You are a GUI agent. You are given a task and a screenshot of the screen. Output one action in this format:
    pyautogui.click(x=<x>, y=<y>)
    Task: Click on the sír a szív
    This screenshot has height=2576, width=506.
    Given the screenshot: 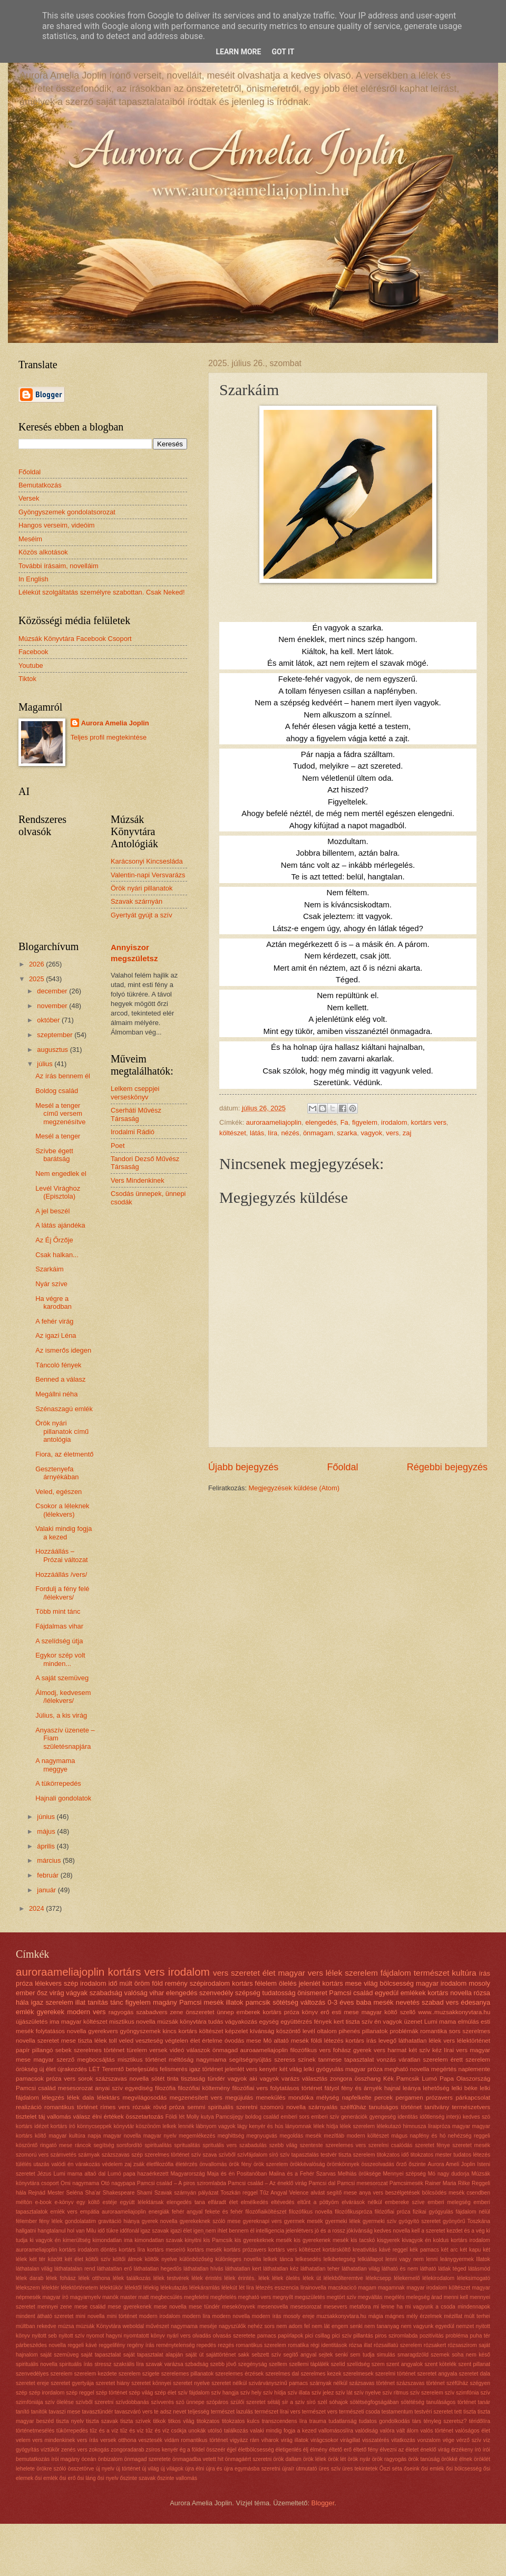 What is the action you would take?
    pyautogui.click(x=293, y=2402)
    